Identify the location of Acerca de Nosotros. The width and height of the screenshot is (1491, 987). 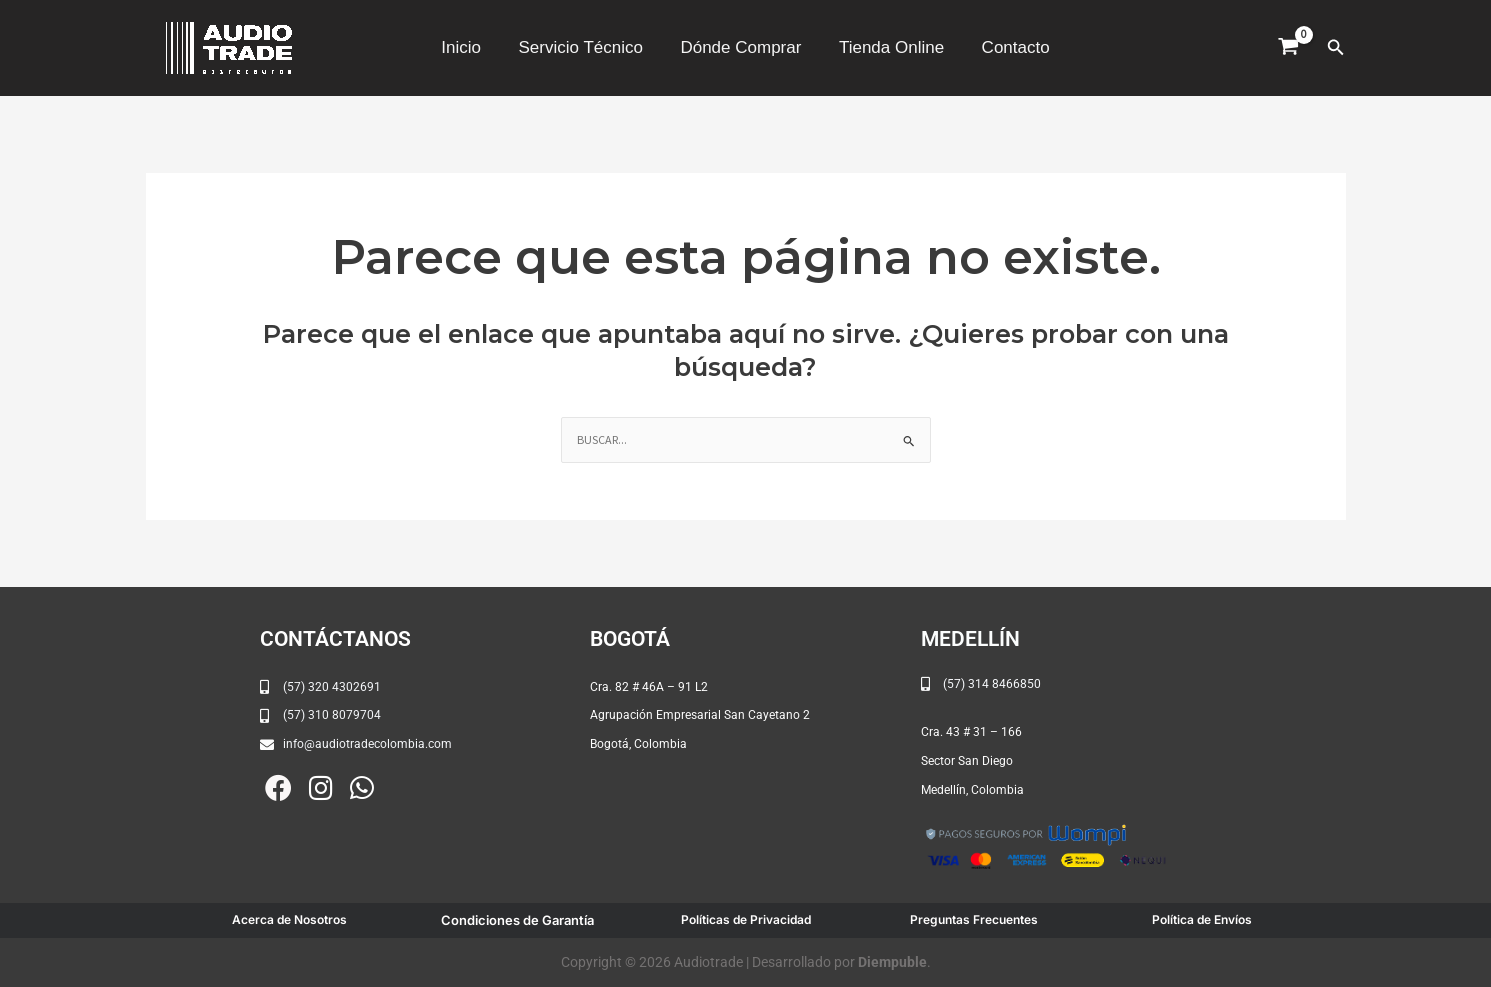
(289, 919).